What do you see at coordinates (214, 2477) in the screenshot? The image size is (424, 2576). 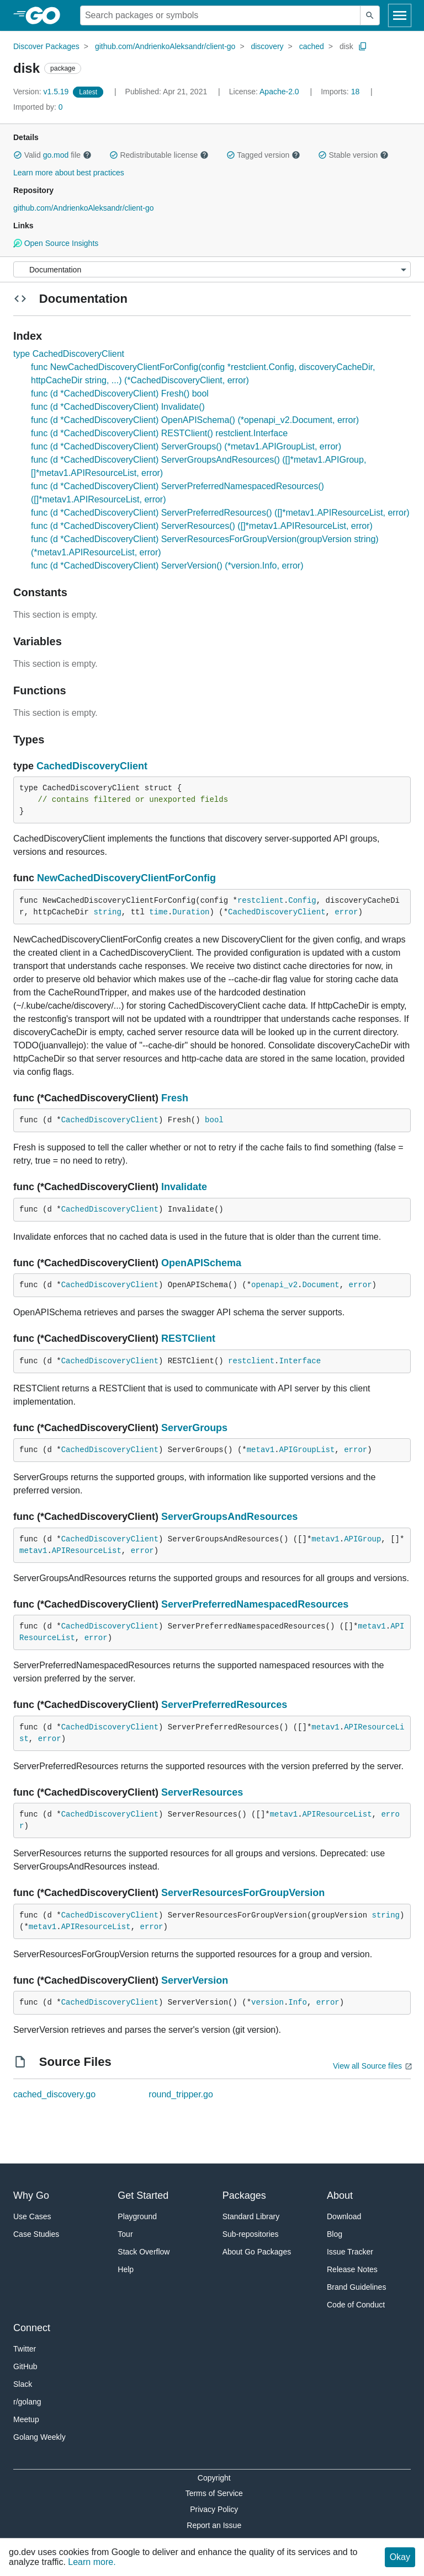 I see `Copyright` at bounding box center [214, 2477].